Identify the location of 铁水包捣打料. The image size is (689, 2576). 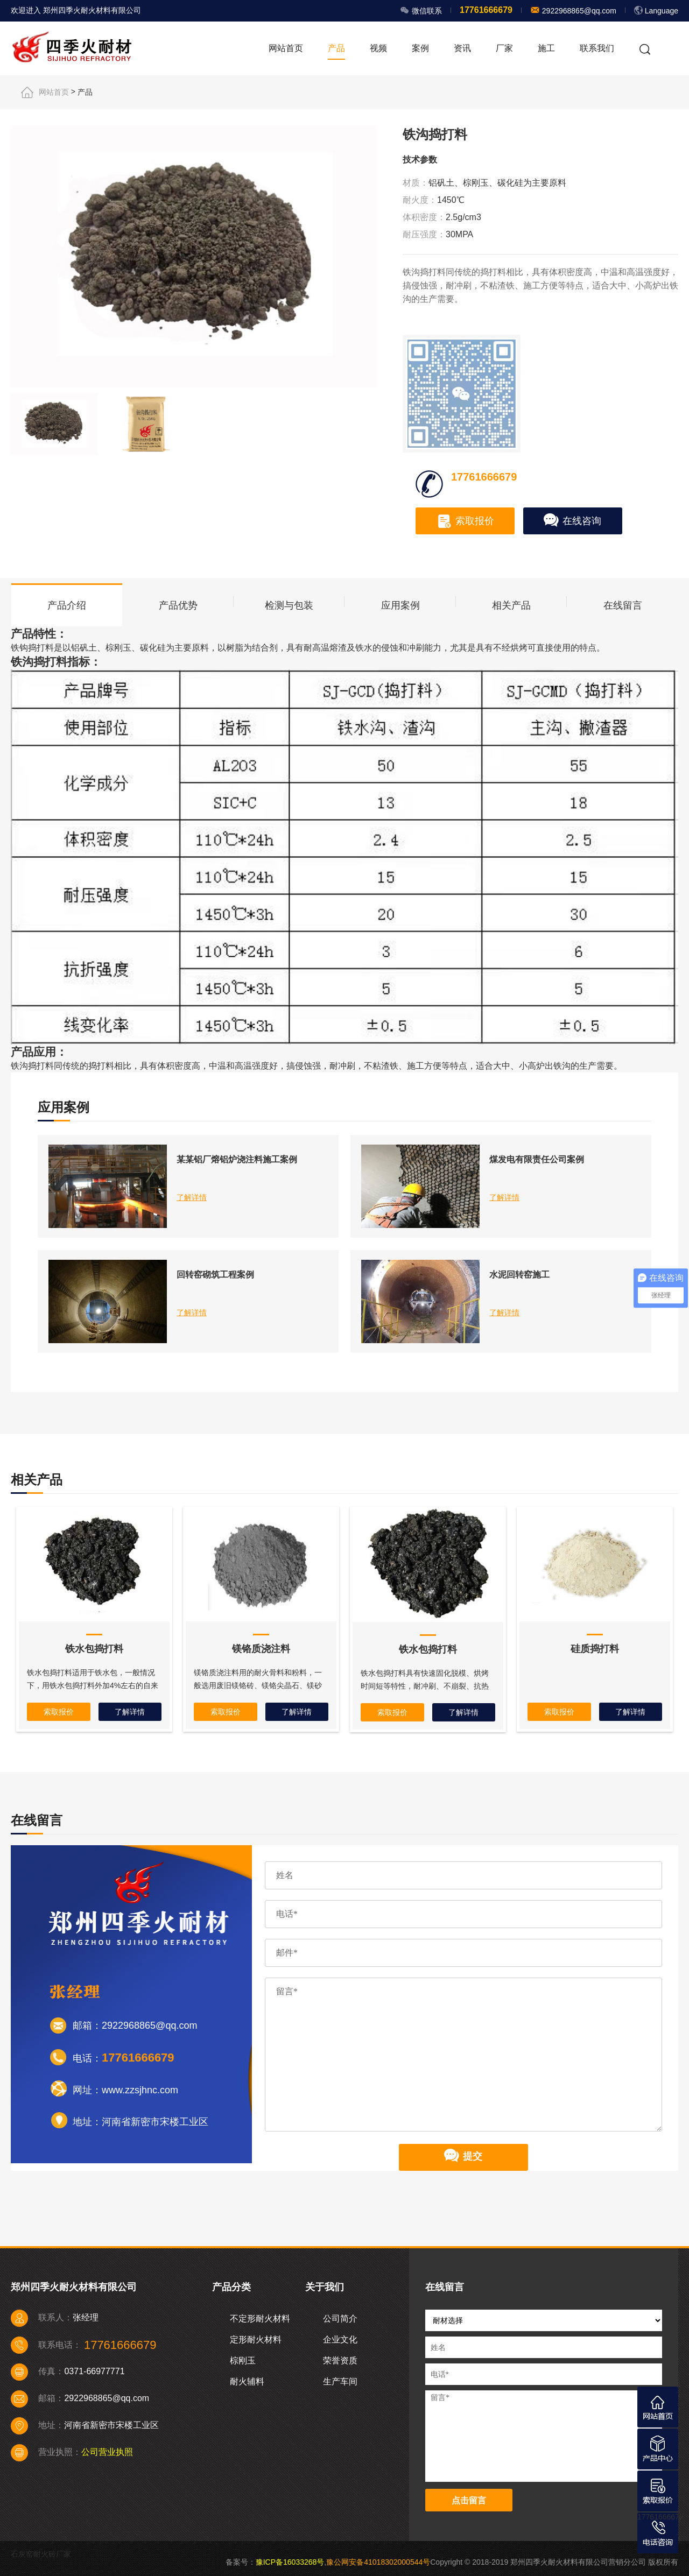
(94, 1648).